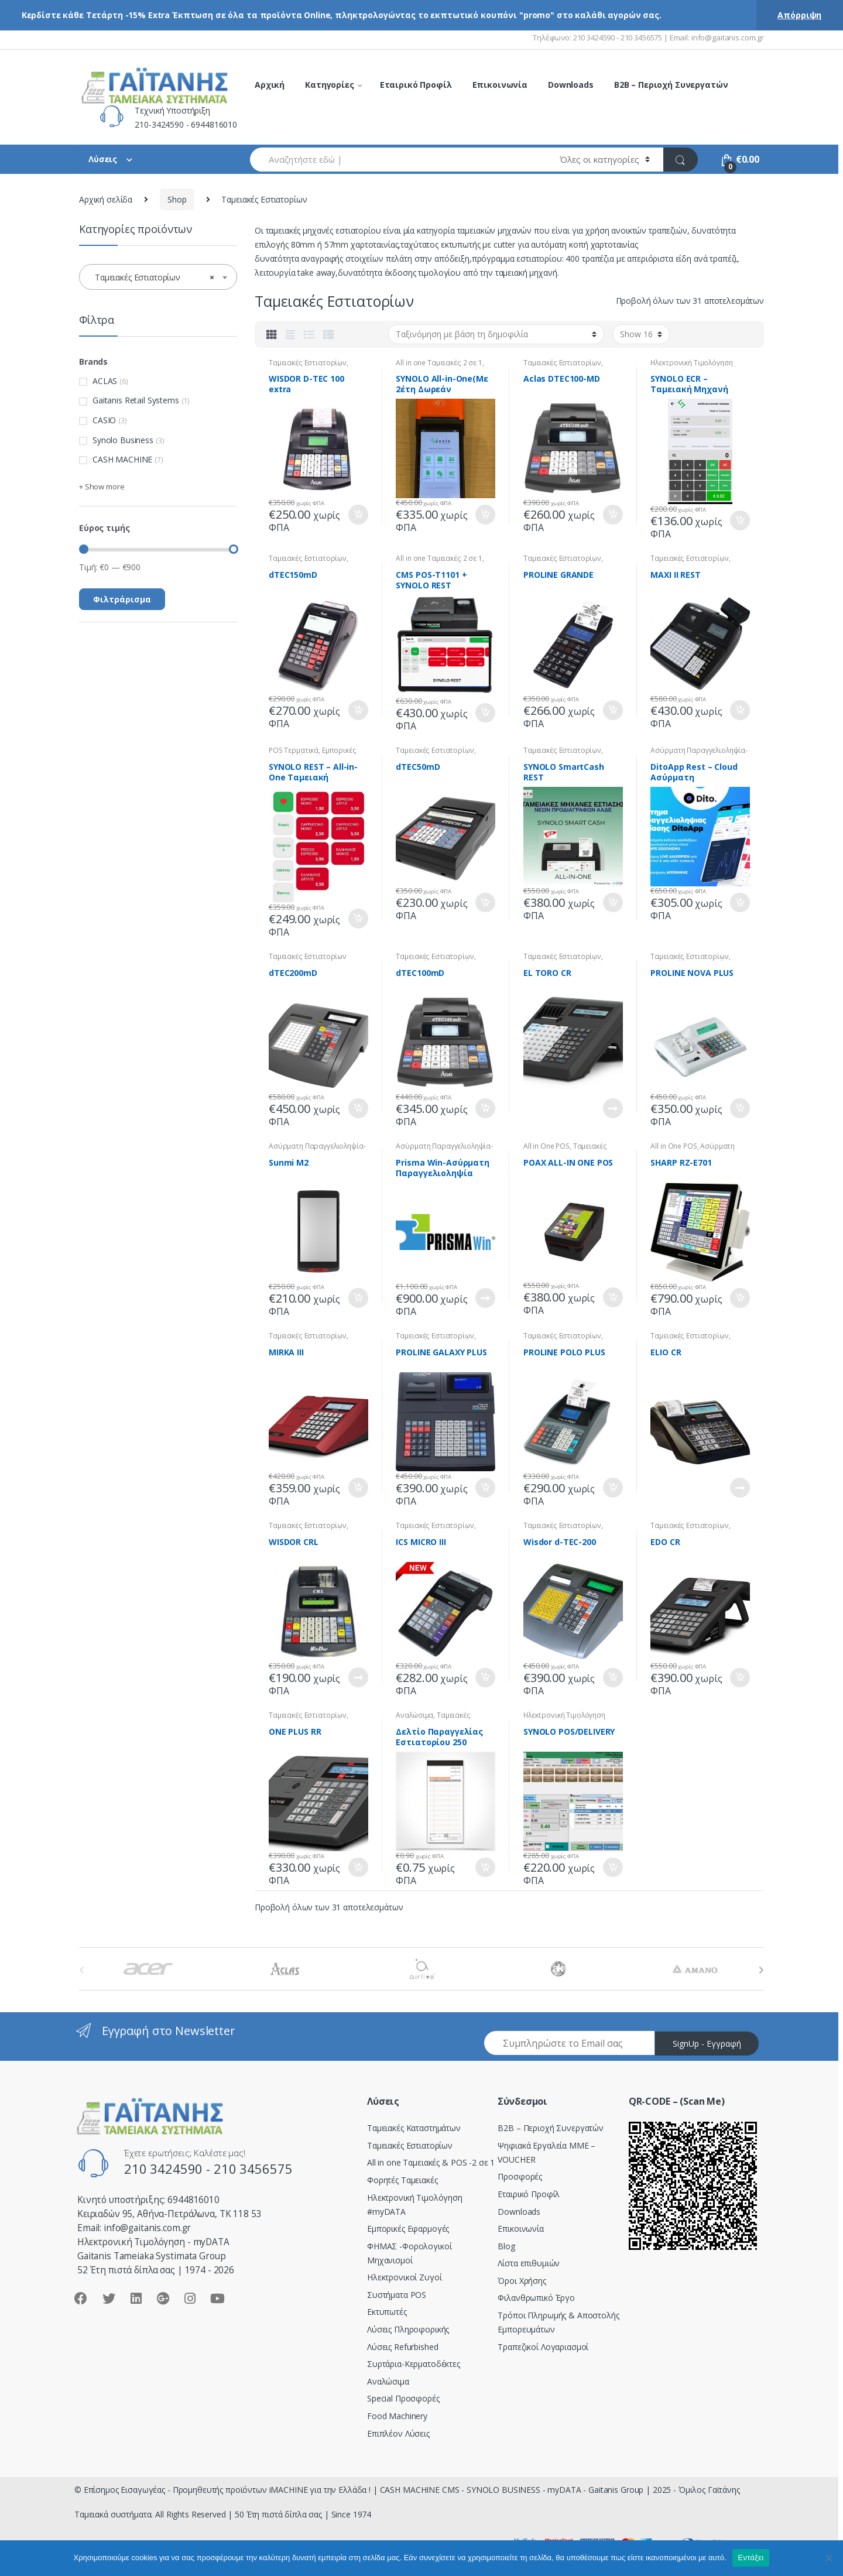 This screenshot has width=843, height=2576. Describe the element at coordinates (402, 2180) in the screenshot. I see `Φορητές Ταμειακές` at that location.